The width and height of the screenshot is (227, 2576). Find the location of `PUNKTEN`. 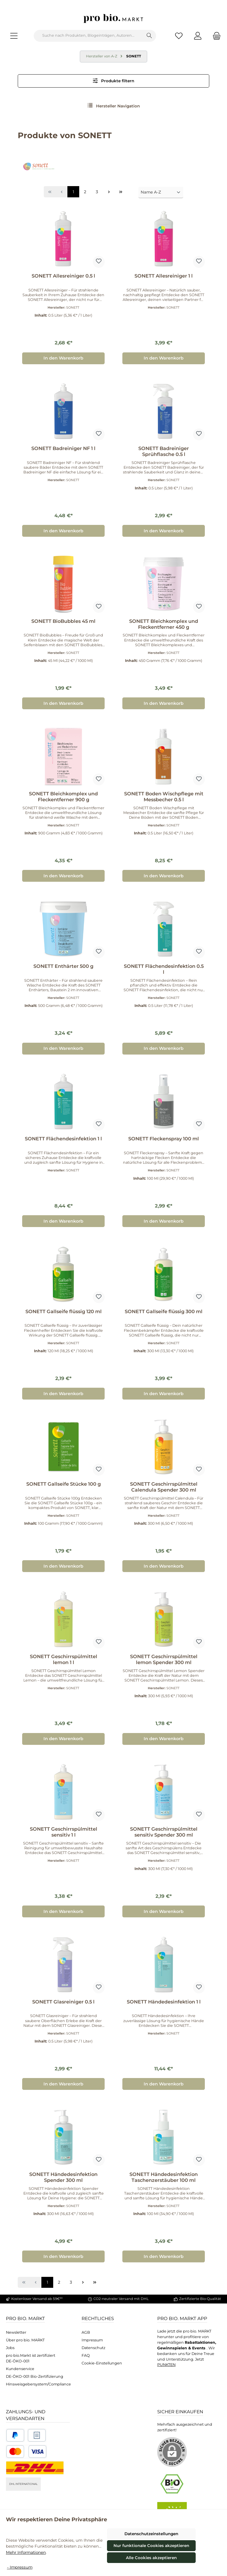

PUNKTEN is located at coordinates (166, 2364).